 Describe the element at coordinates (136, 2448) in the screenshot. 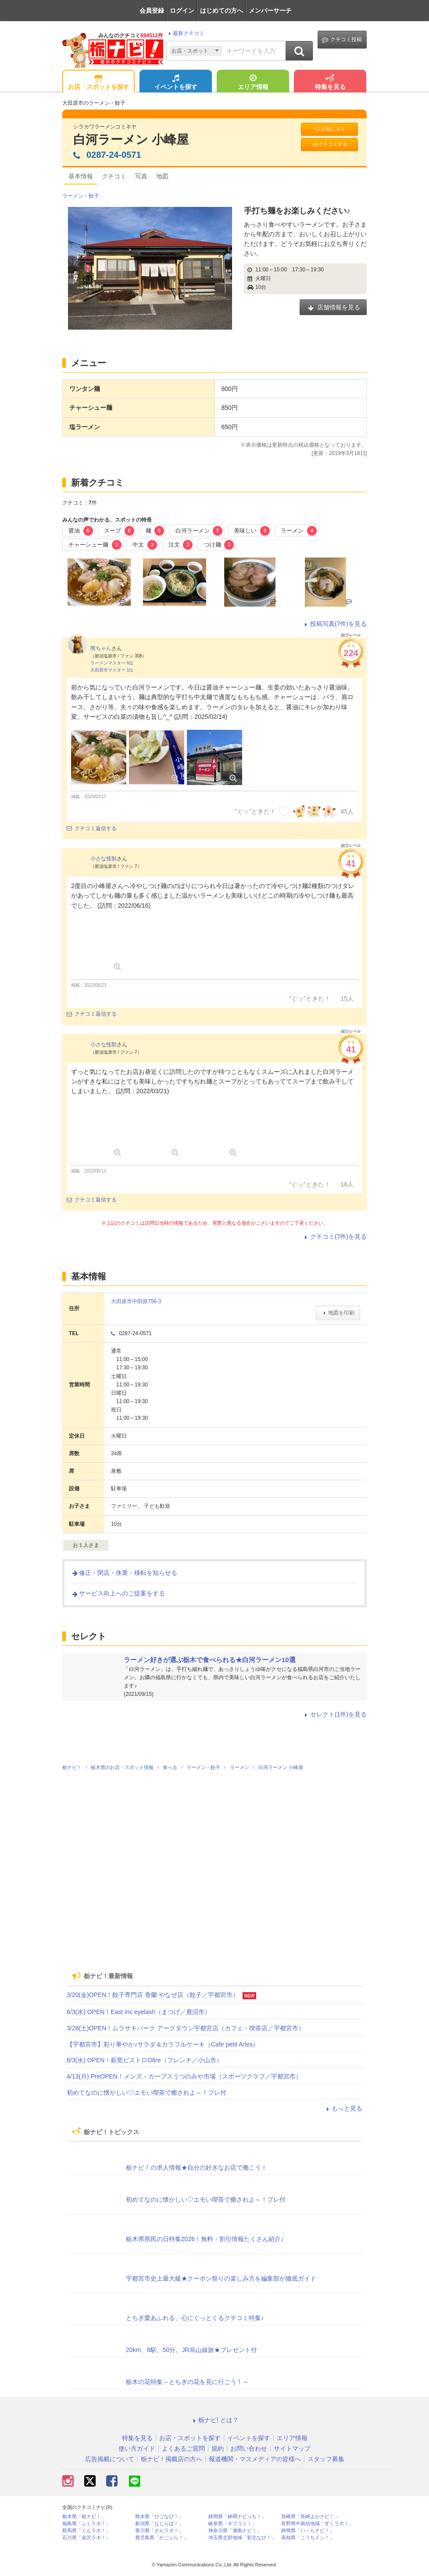

I see `使い方ガイド` at that location.